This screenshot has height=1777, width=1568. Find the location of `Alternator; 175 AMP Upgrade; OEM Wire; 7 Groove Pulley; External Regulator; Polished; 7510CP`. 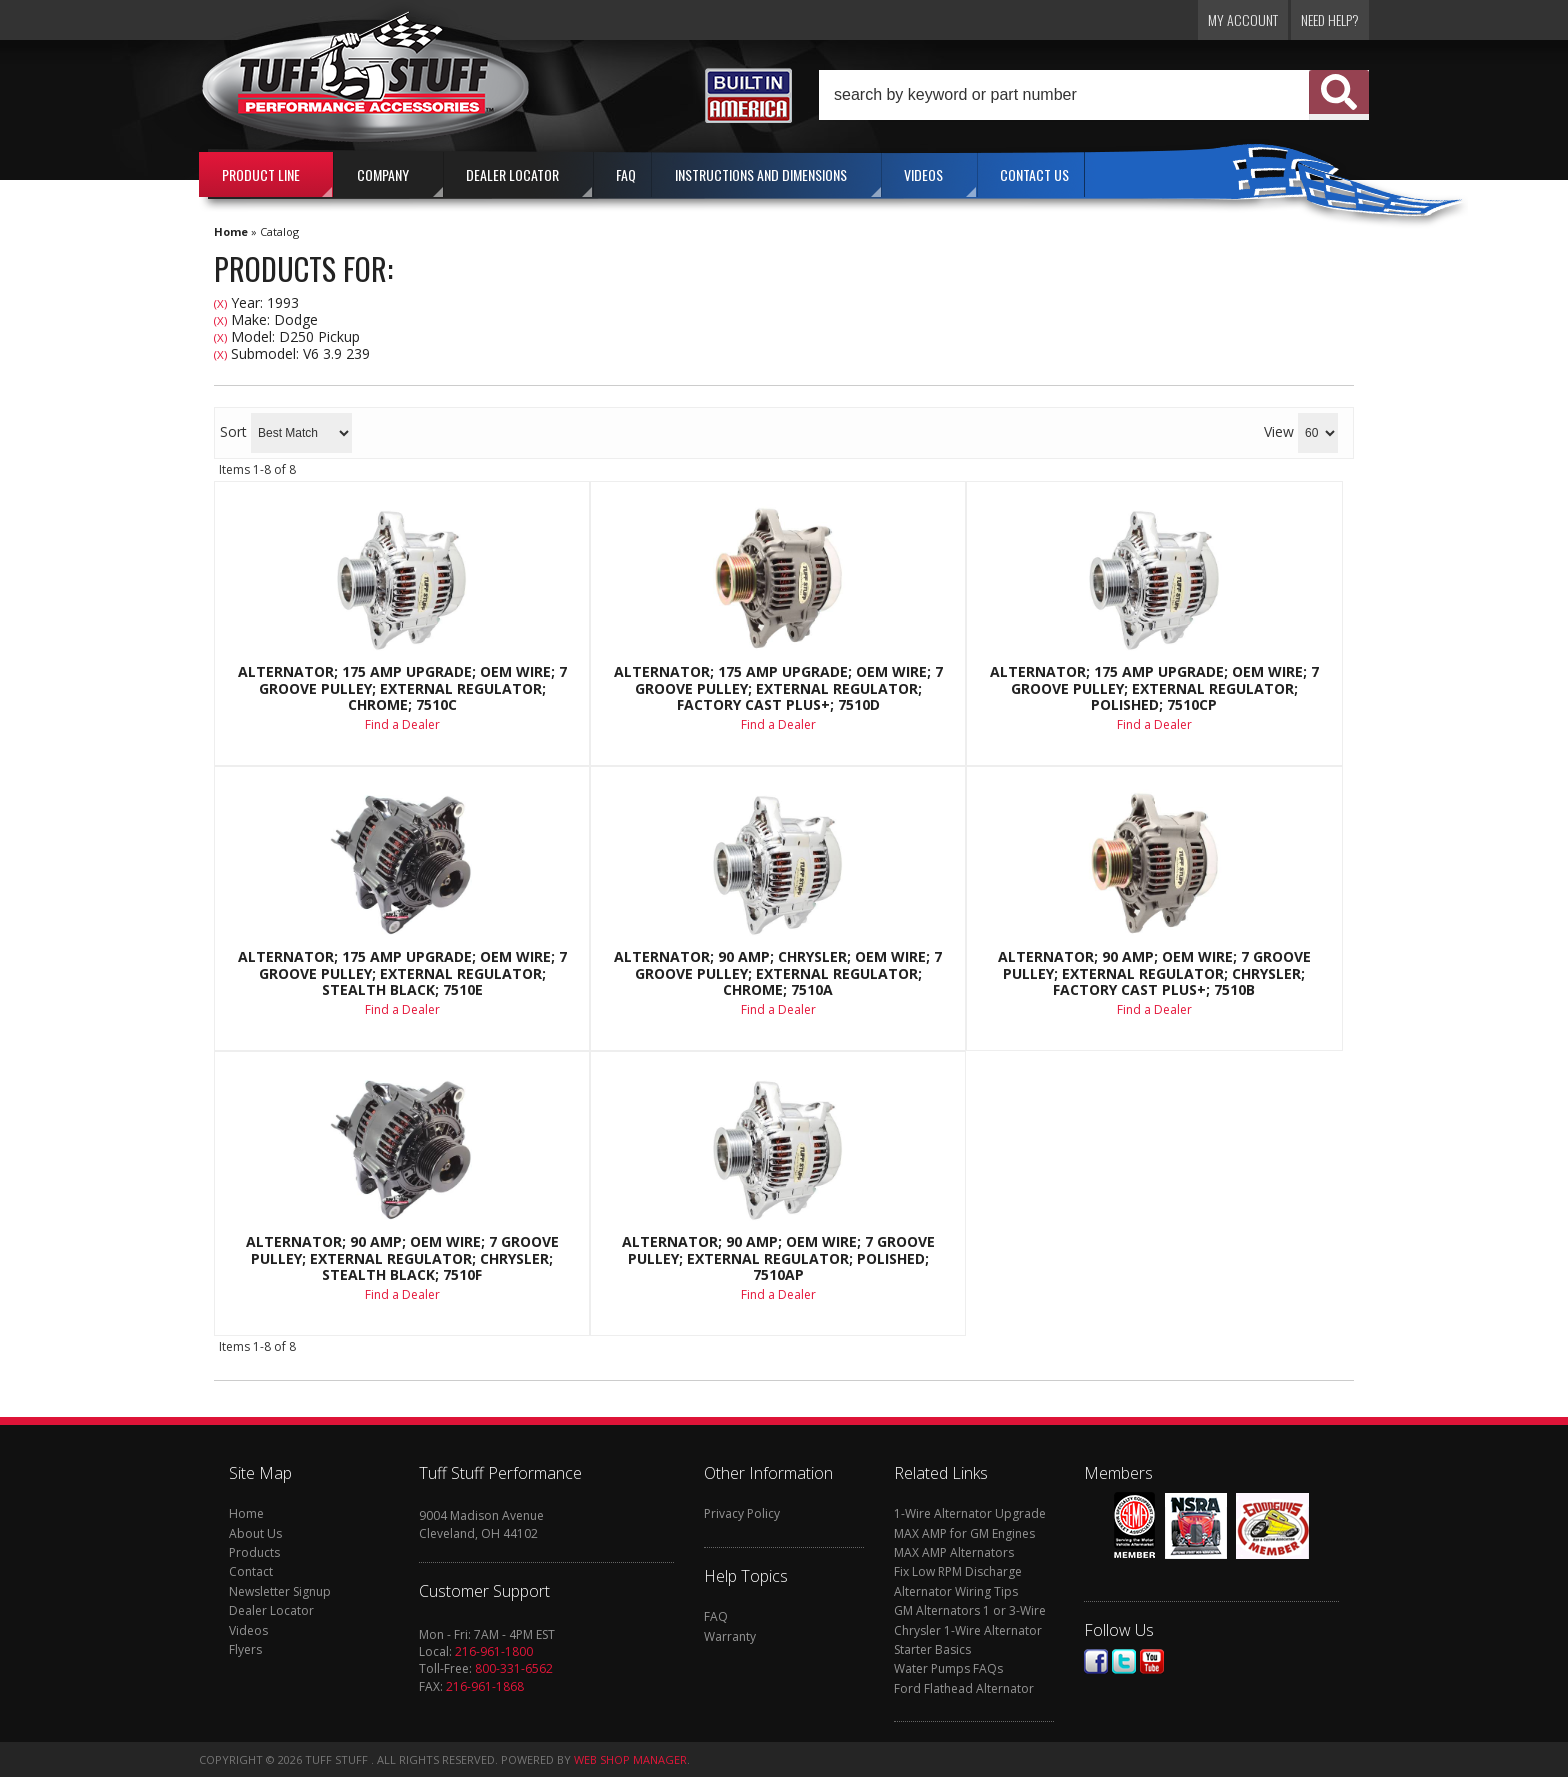

Alternator; 175 AMP Upgrade; OEM Wire; 7 Groove Pulley; External Regulator; Polished; 7510CP is located at coordinates (1154, 688).